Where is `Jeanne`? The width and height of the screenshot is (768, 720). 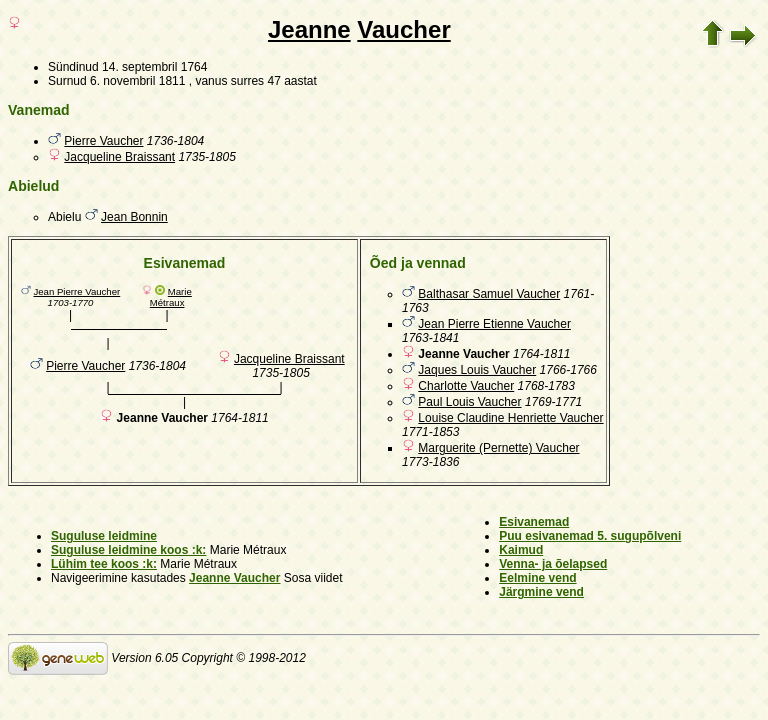
Jeanne is located at coordinates (309, 29).